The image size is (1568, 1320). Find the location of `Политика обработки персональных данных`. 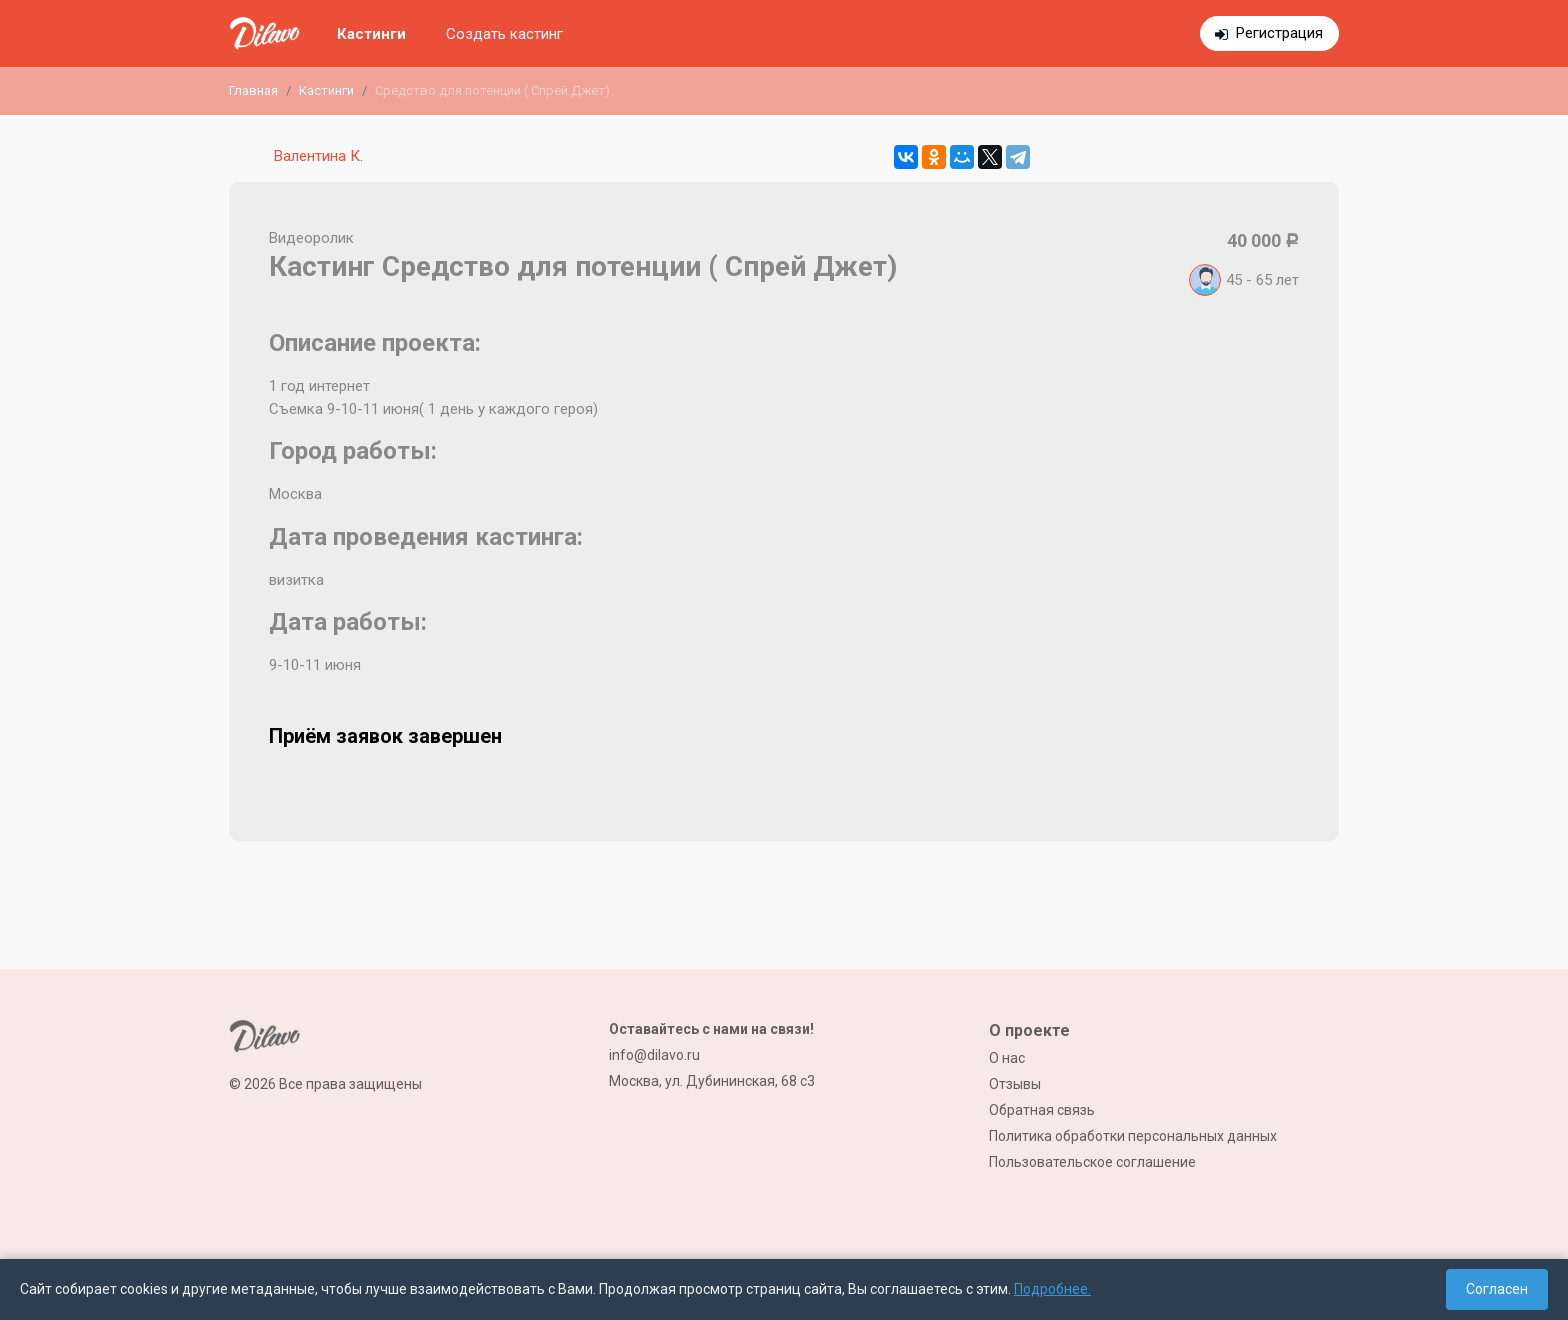

Политика обработки персональных данных is located at coordinates (1133, 1136).